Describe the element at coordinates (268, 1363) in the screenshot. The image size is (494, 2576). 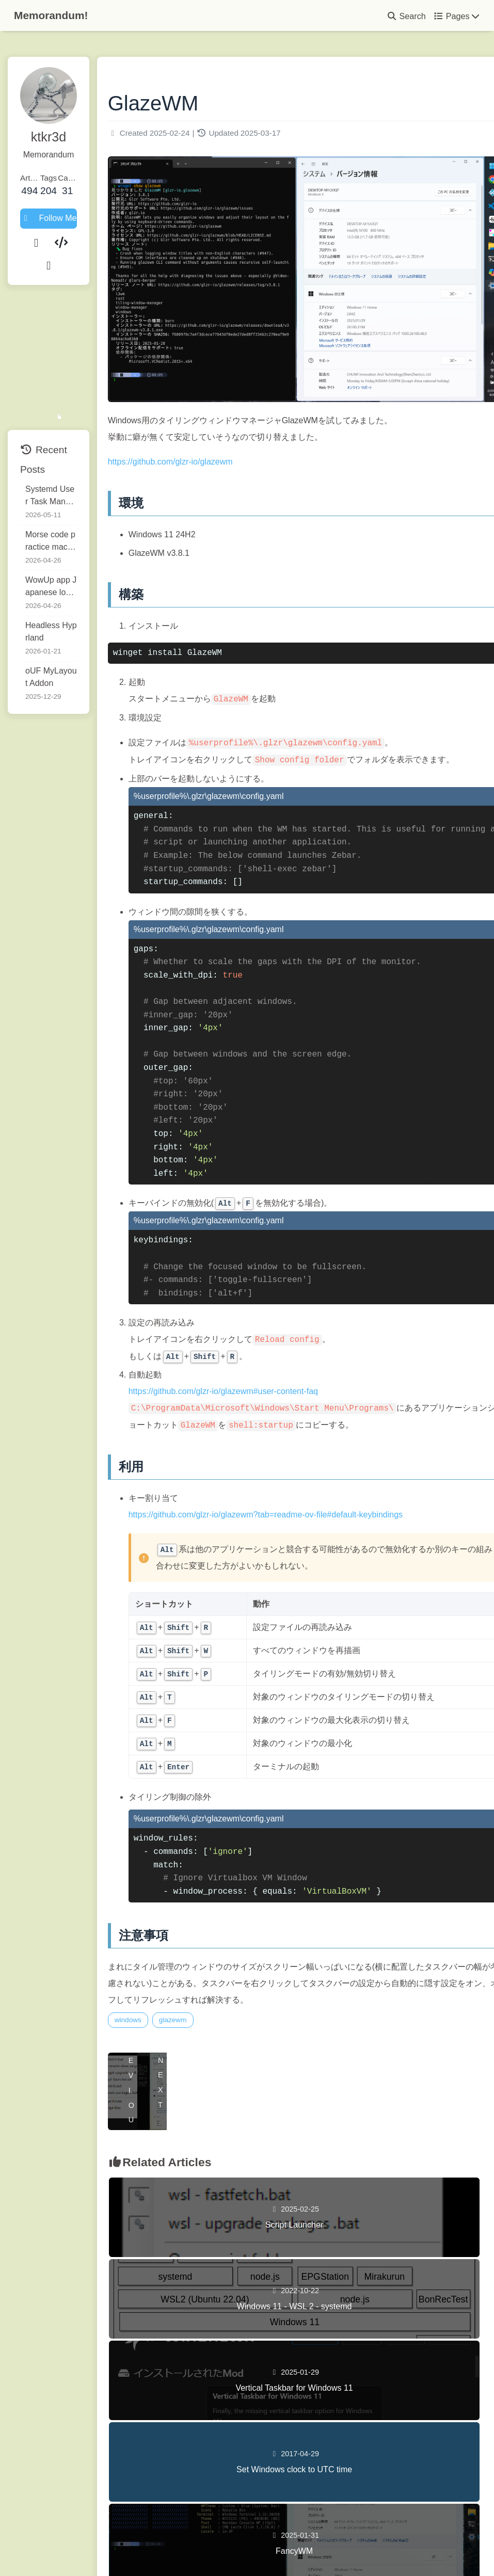
I see `https://github.com/glzr-io/glazewm#user-content-faq` at that location.